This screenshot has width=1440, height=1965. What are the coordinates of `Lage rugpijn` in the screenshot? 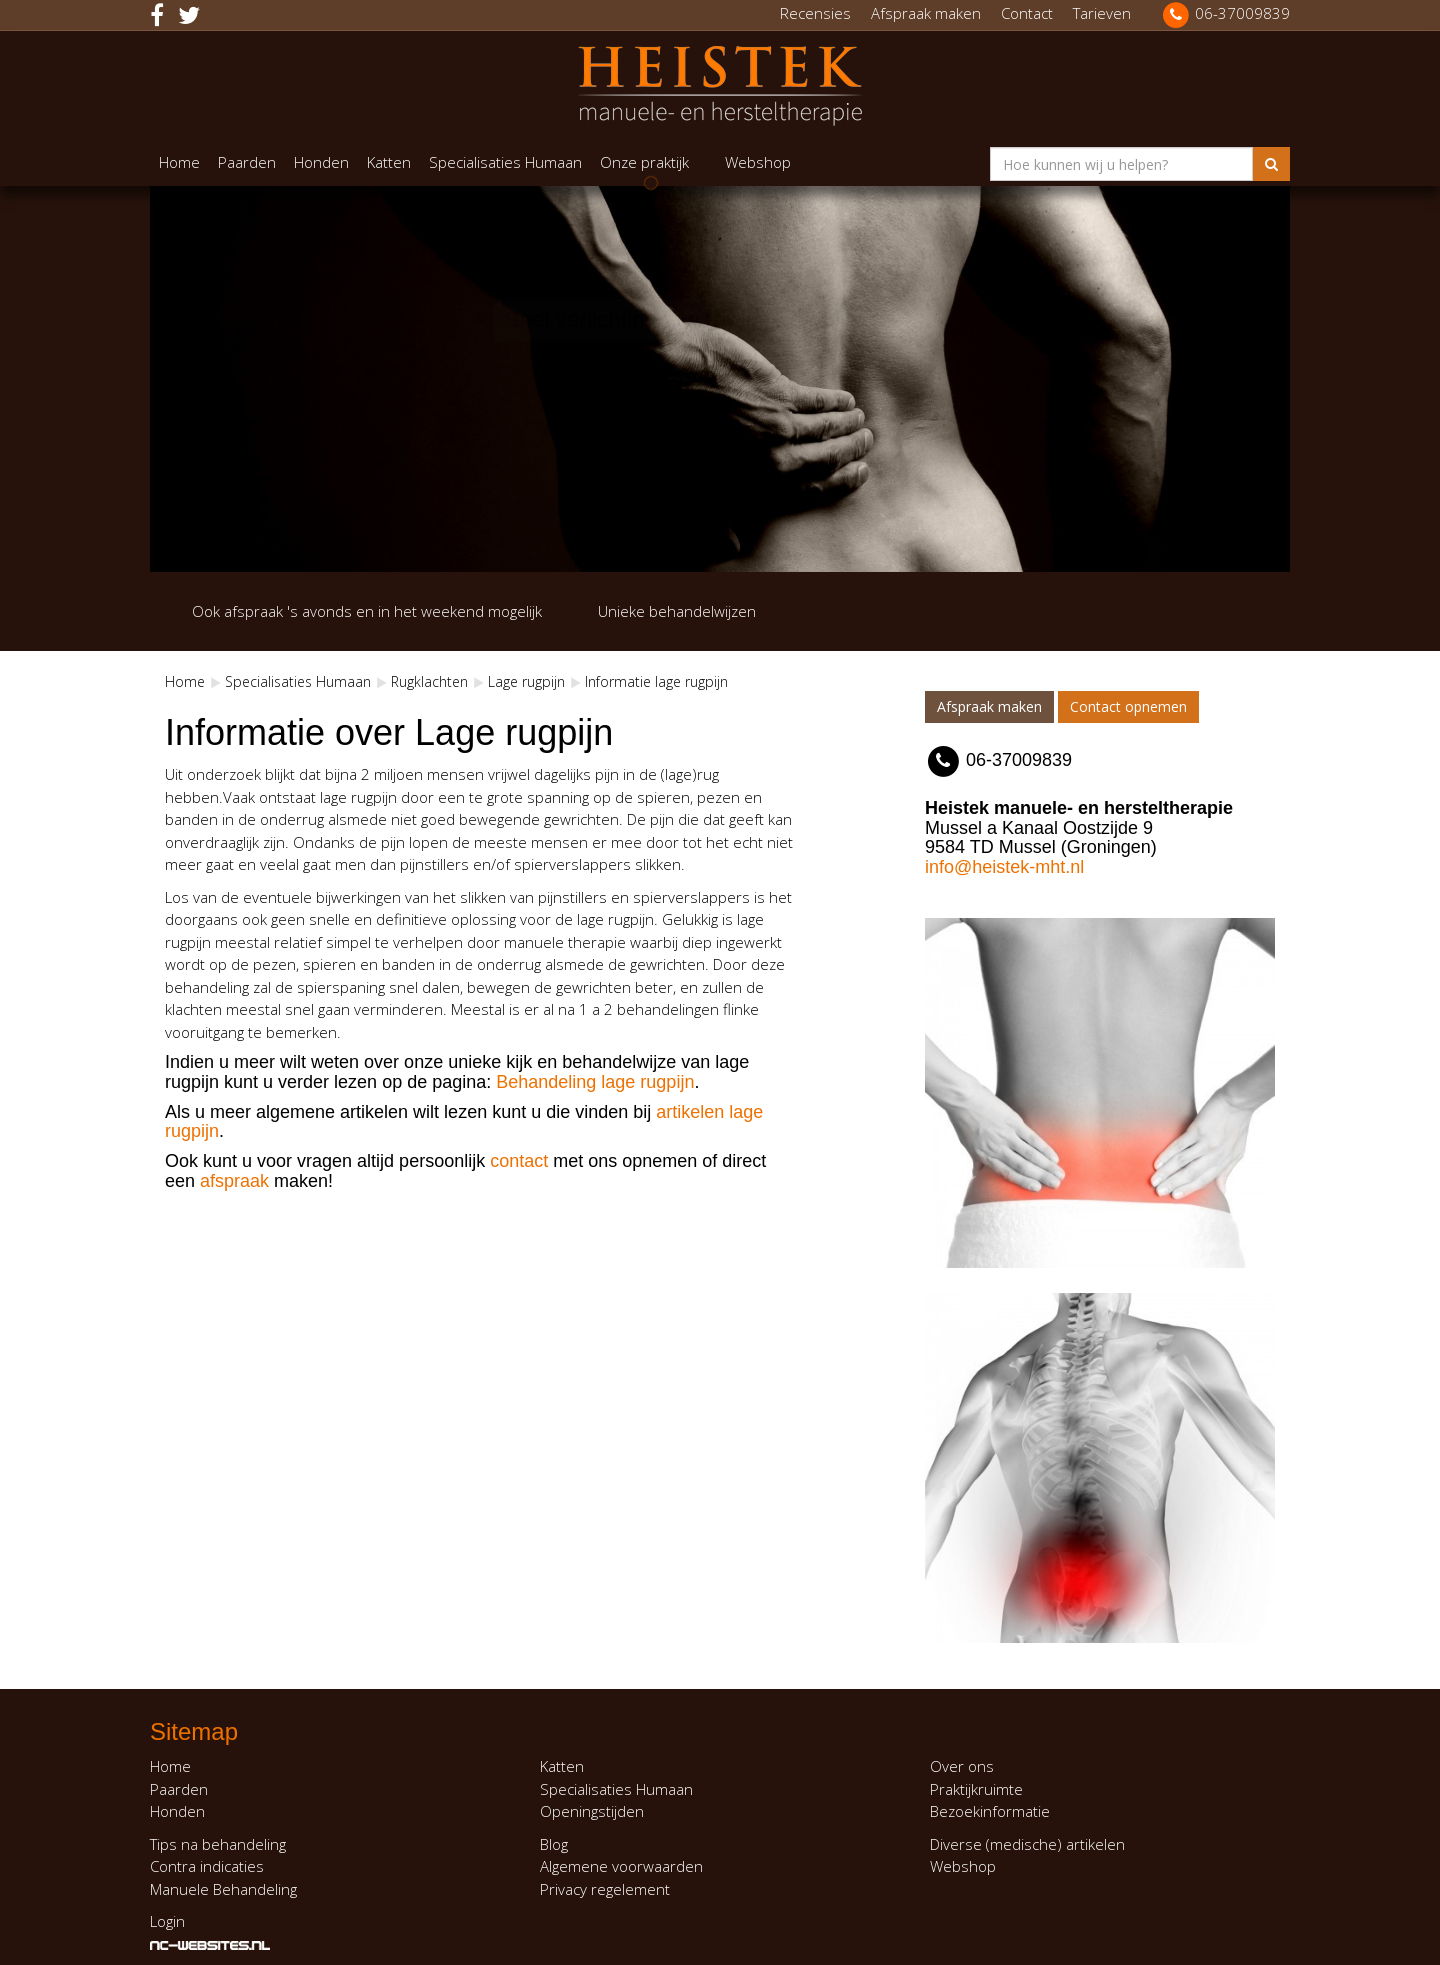 It's located at (526, 681).